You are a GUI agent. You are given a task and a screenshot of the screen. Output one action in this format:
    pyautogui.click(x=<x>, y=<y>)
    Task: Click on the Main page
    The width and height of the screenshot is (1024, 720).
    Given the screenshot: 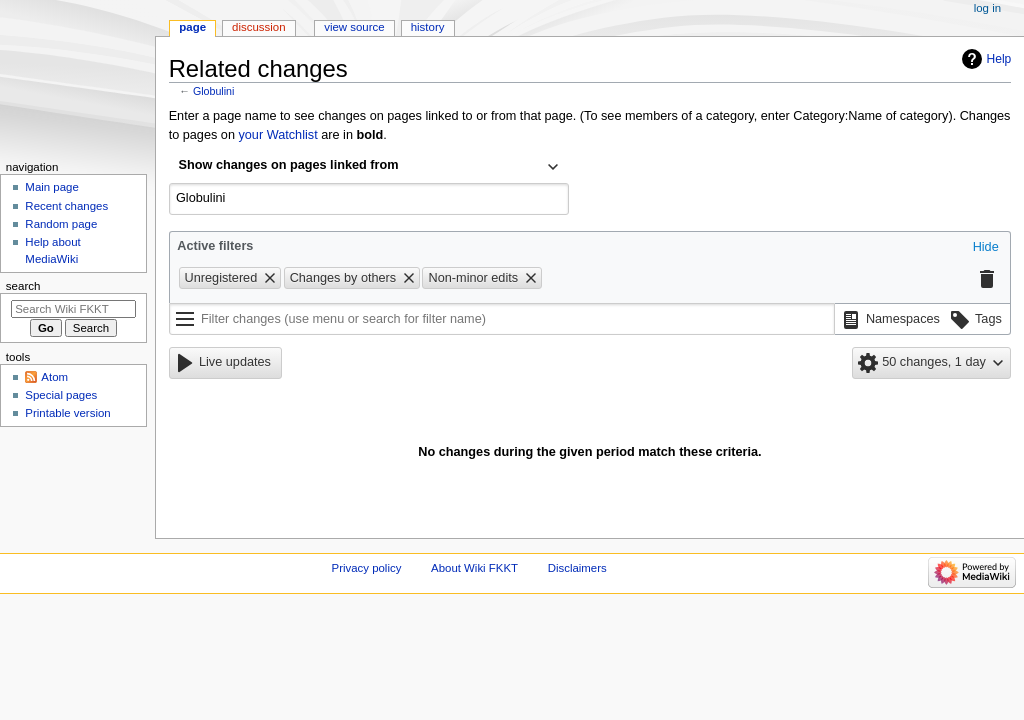 What is the action you would take?
    pyautogui.click(x=52, y=187)
    